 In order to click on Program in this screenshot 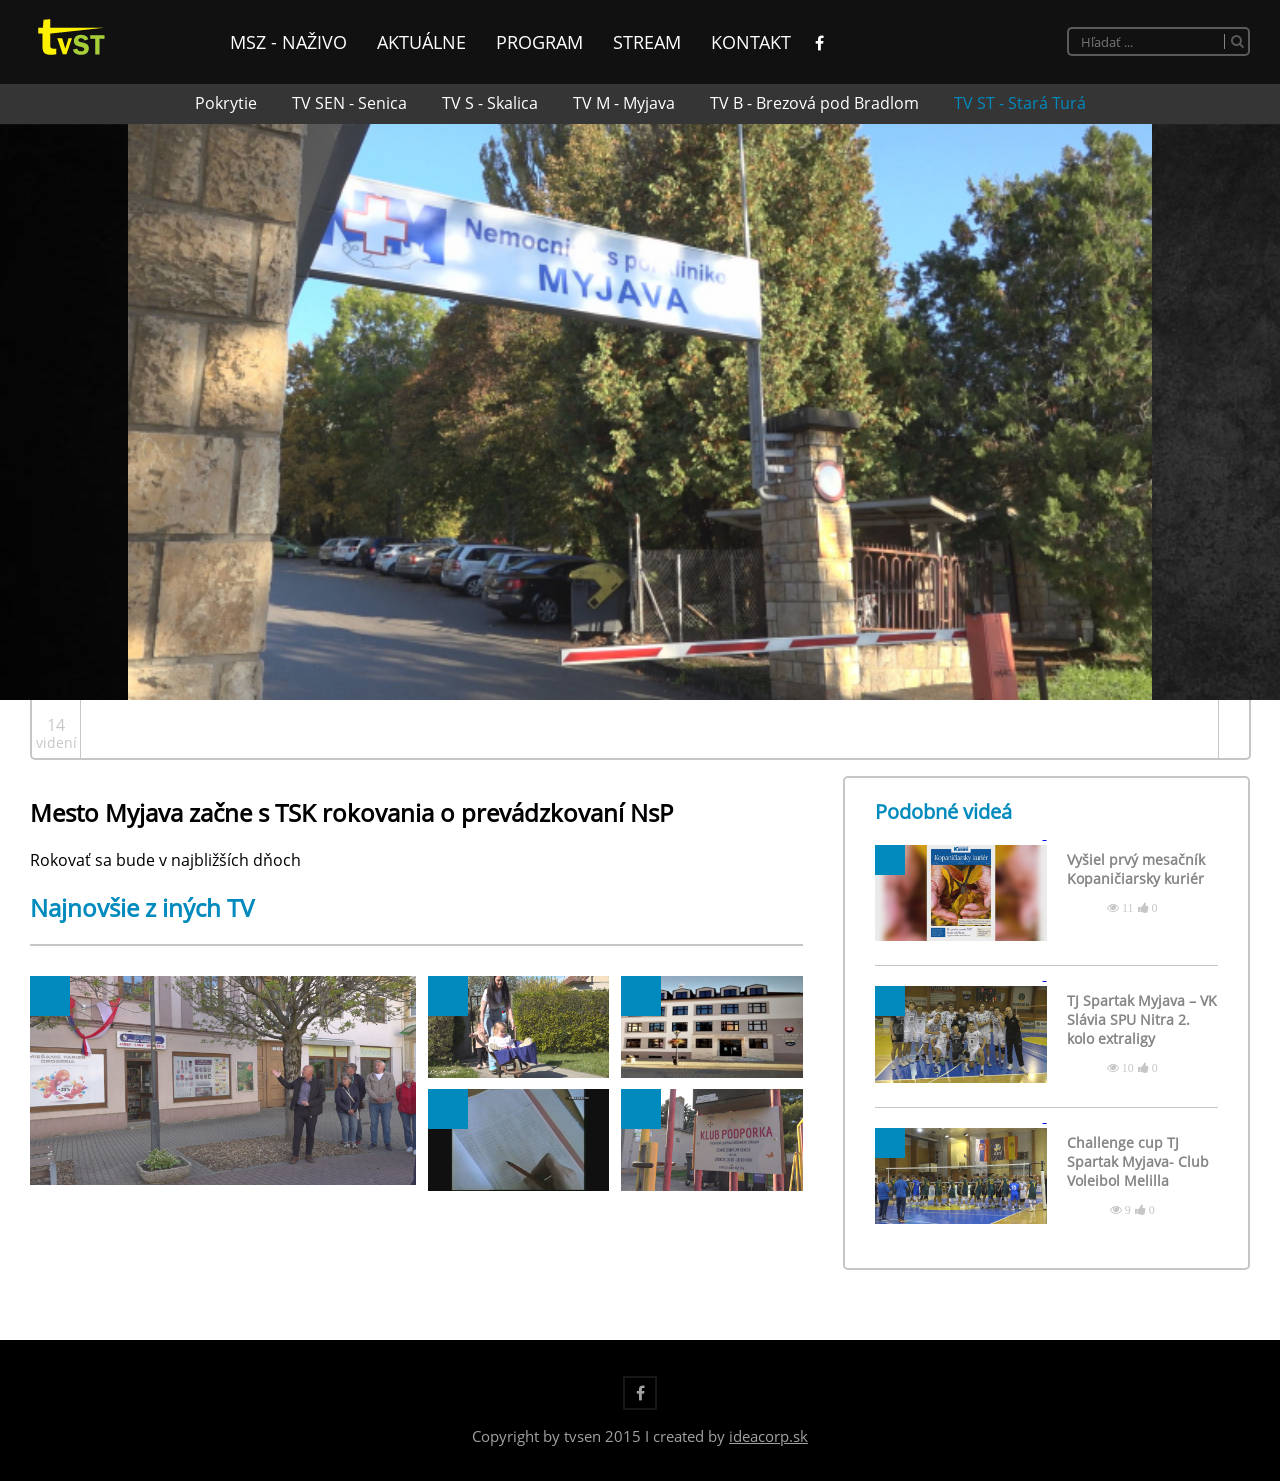, I will do `click(539, 42)`.